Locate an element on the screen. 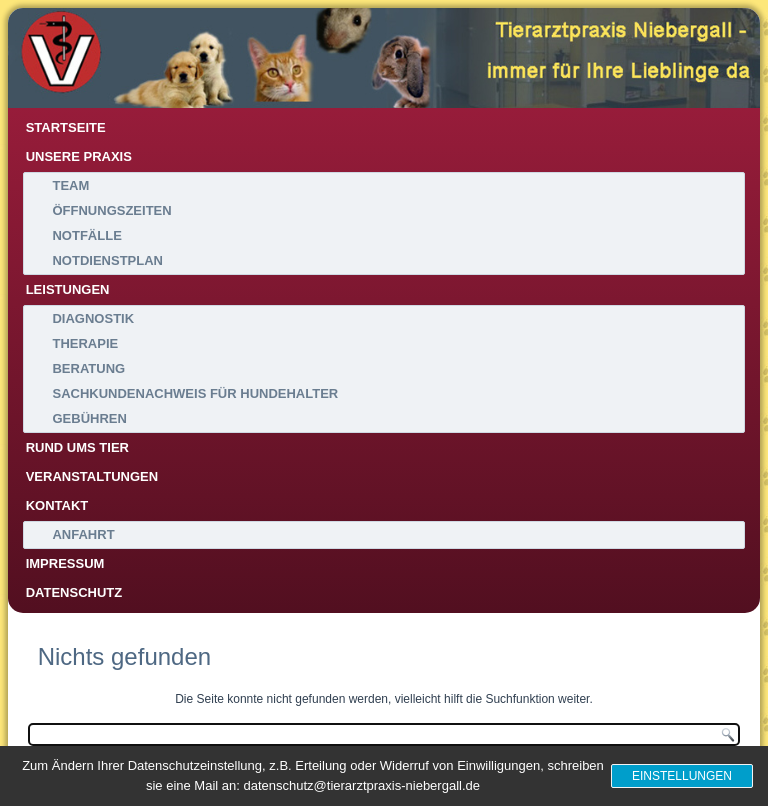 The height and width of the screenshot is (806, 768). Einstellungen is located at coordinates (682, 776).